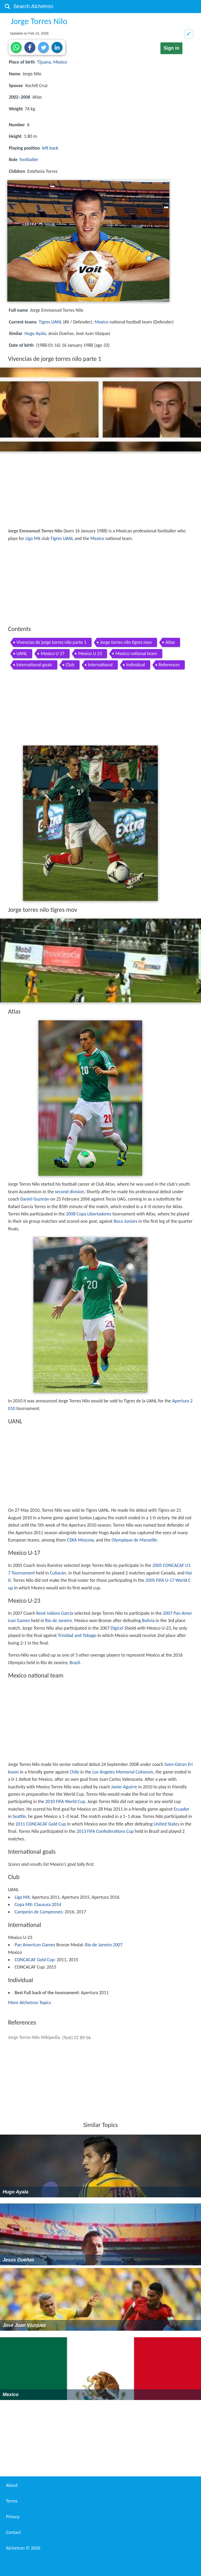 This screenshot has width=201, height=2576. Describe the element at coordinates (23, 1904) in the screenshot. I see `Copa MX` at that location.